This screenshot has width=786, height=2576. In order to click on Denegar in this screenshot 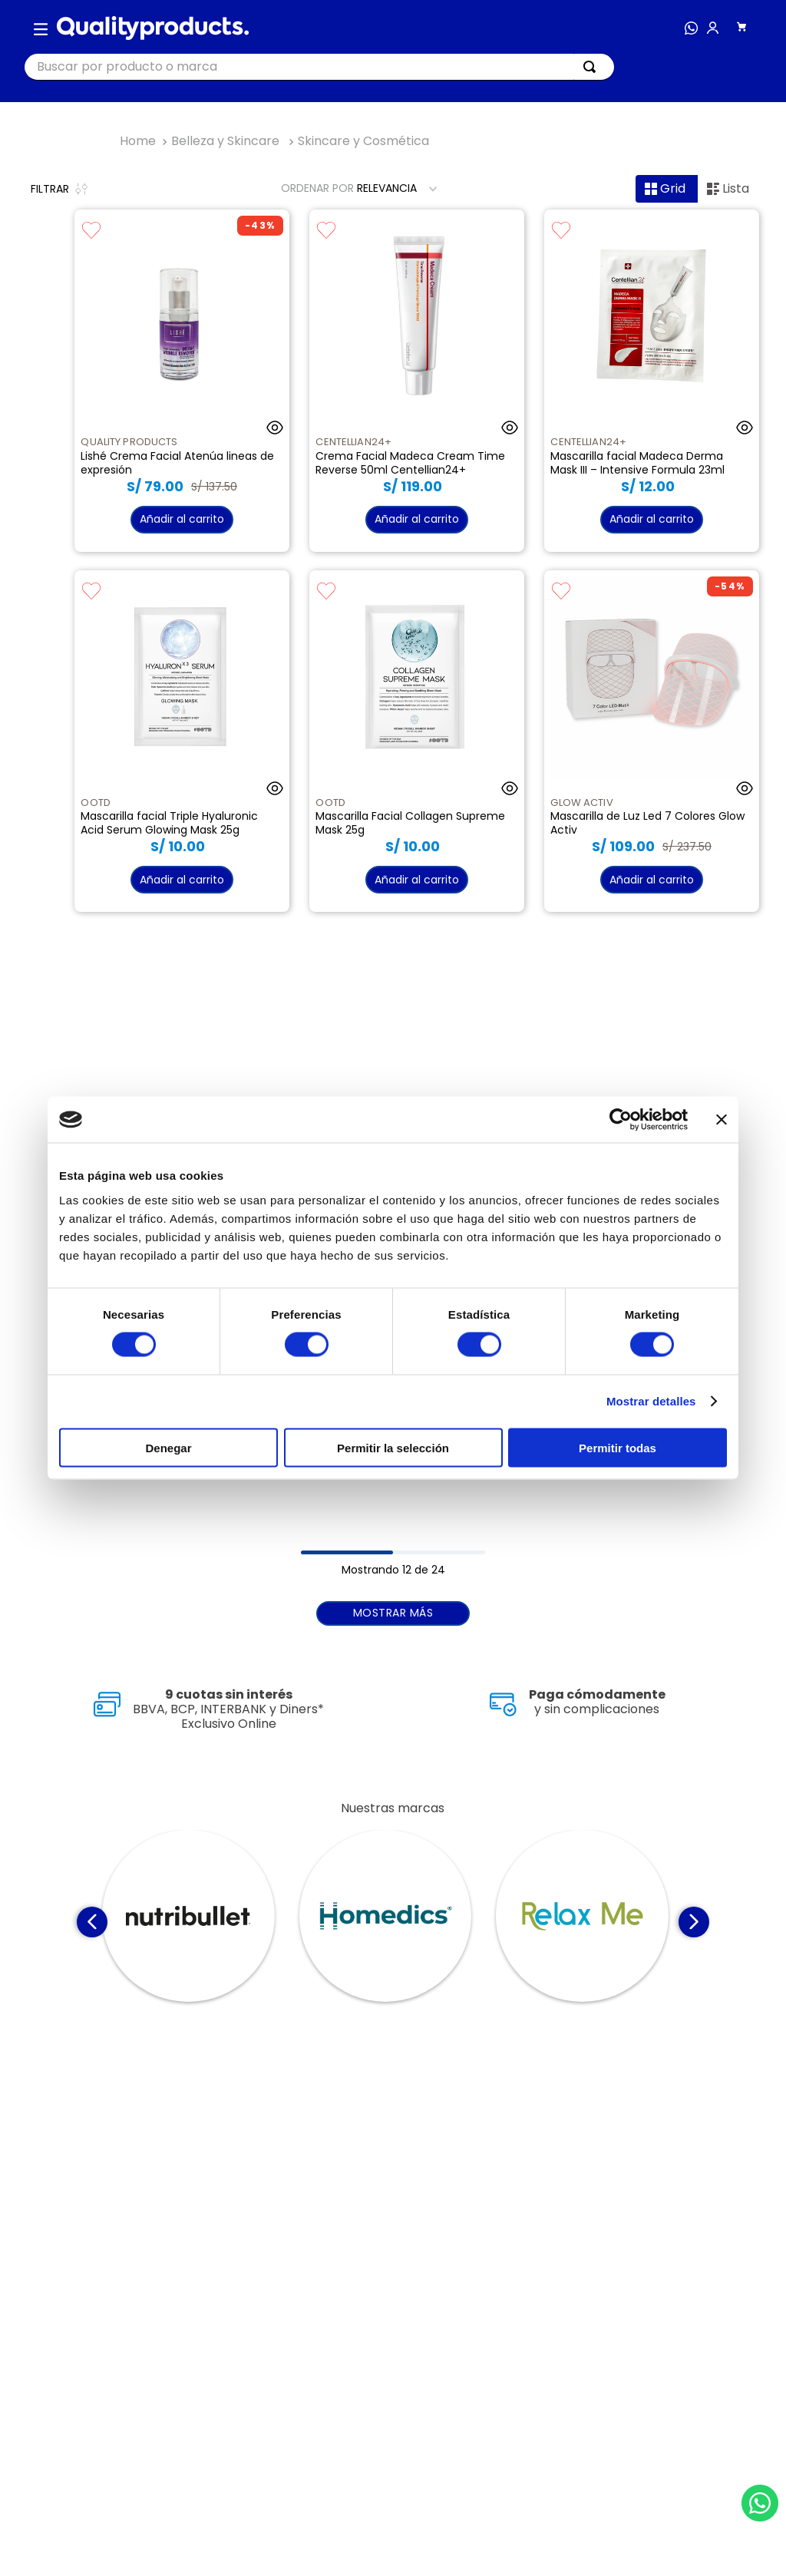, I will do `click(168, 1447)`.